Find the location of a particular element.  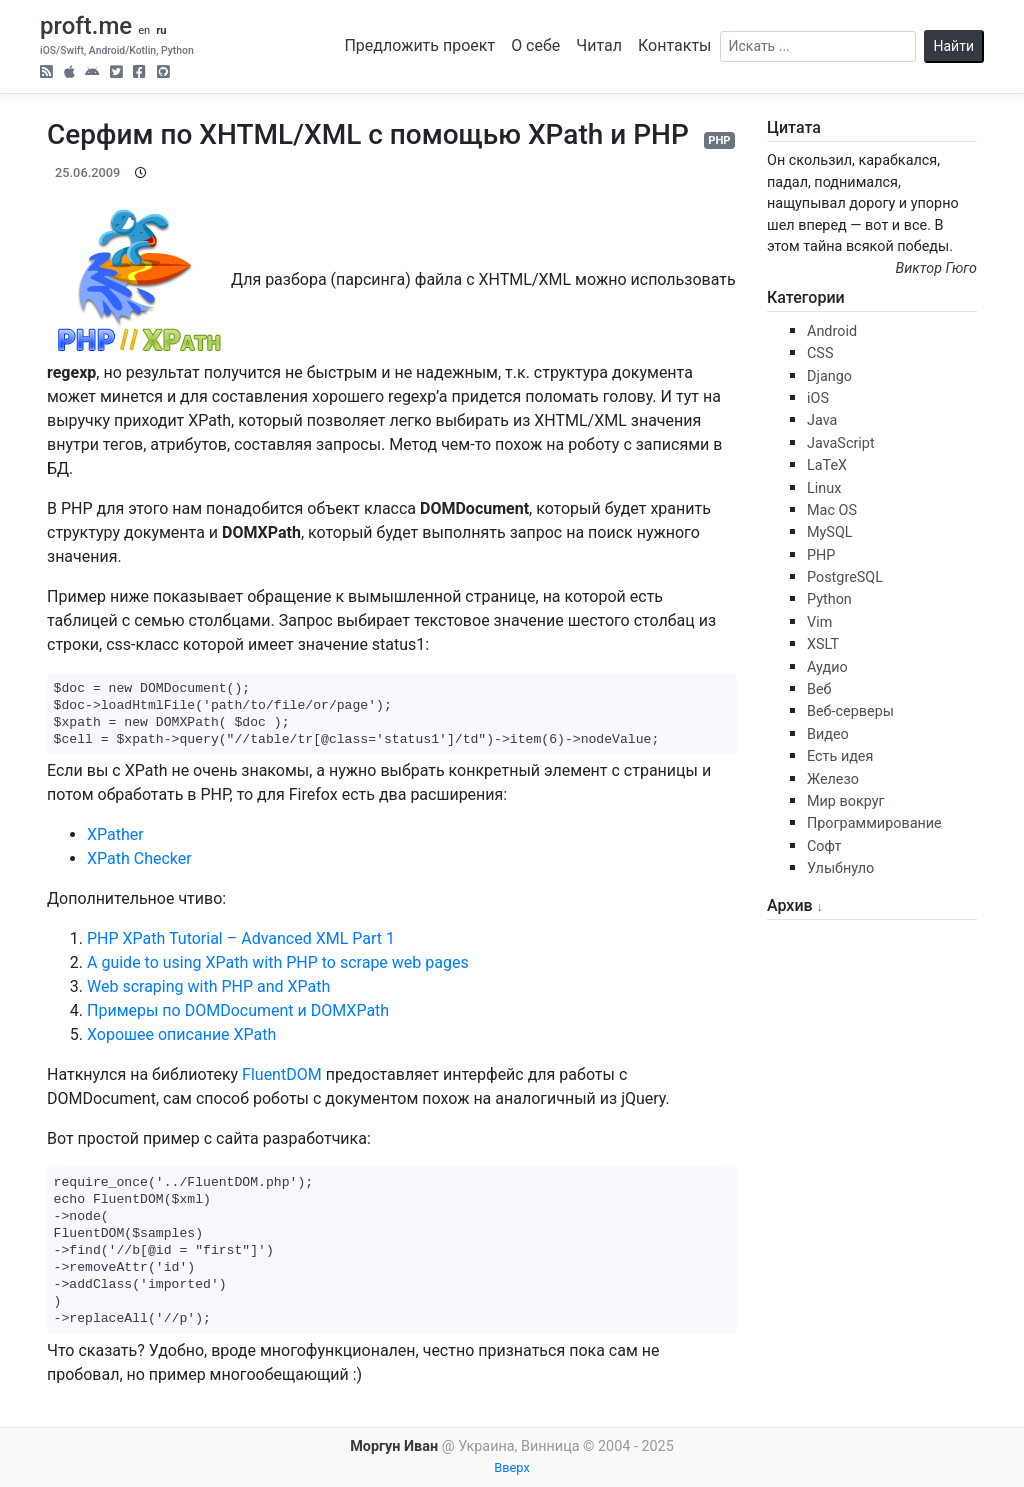

XPather is located at coordinates (115, 834).